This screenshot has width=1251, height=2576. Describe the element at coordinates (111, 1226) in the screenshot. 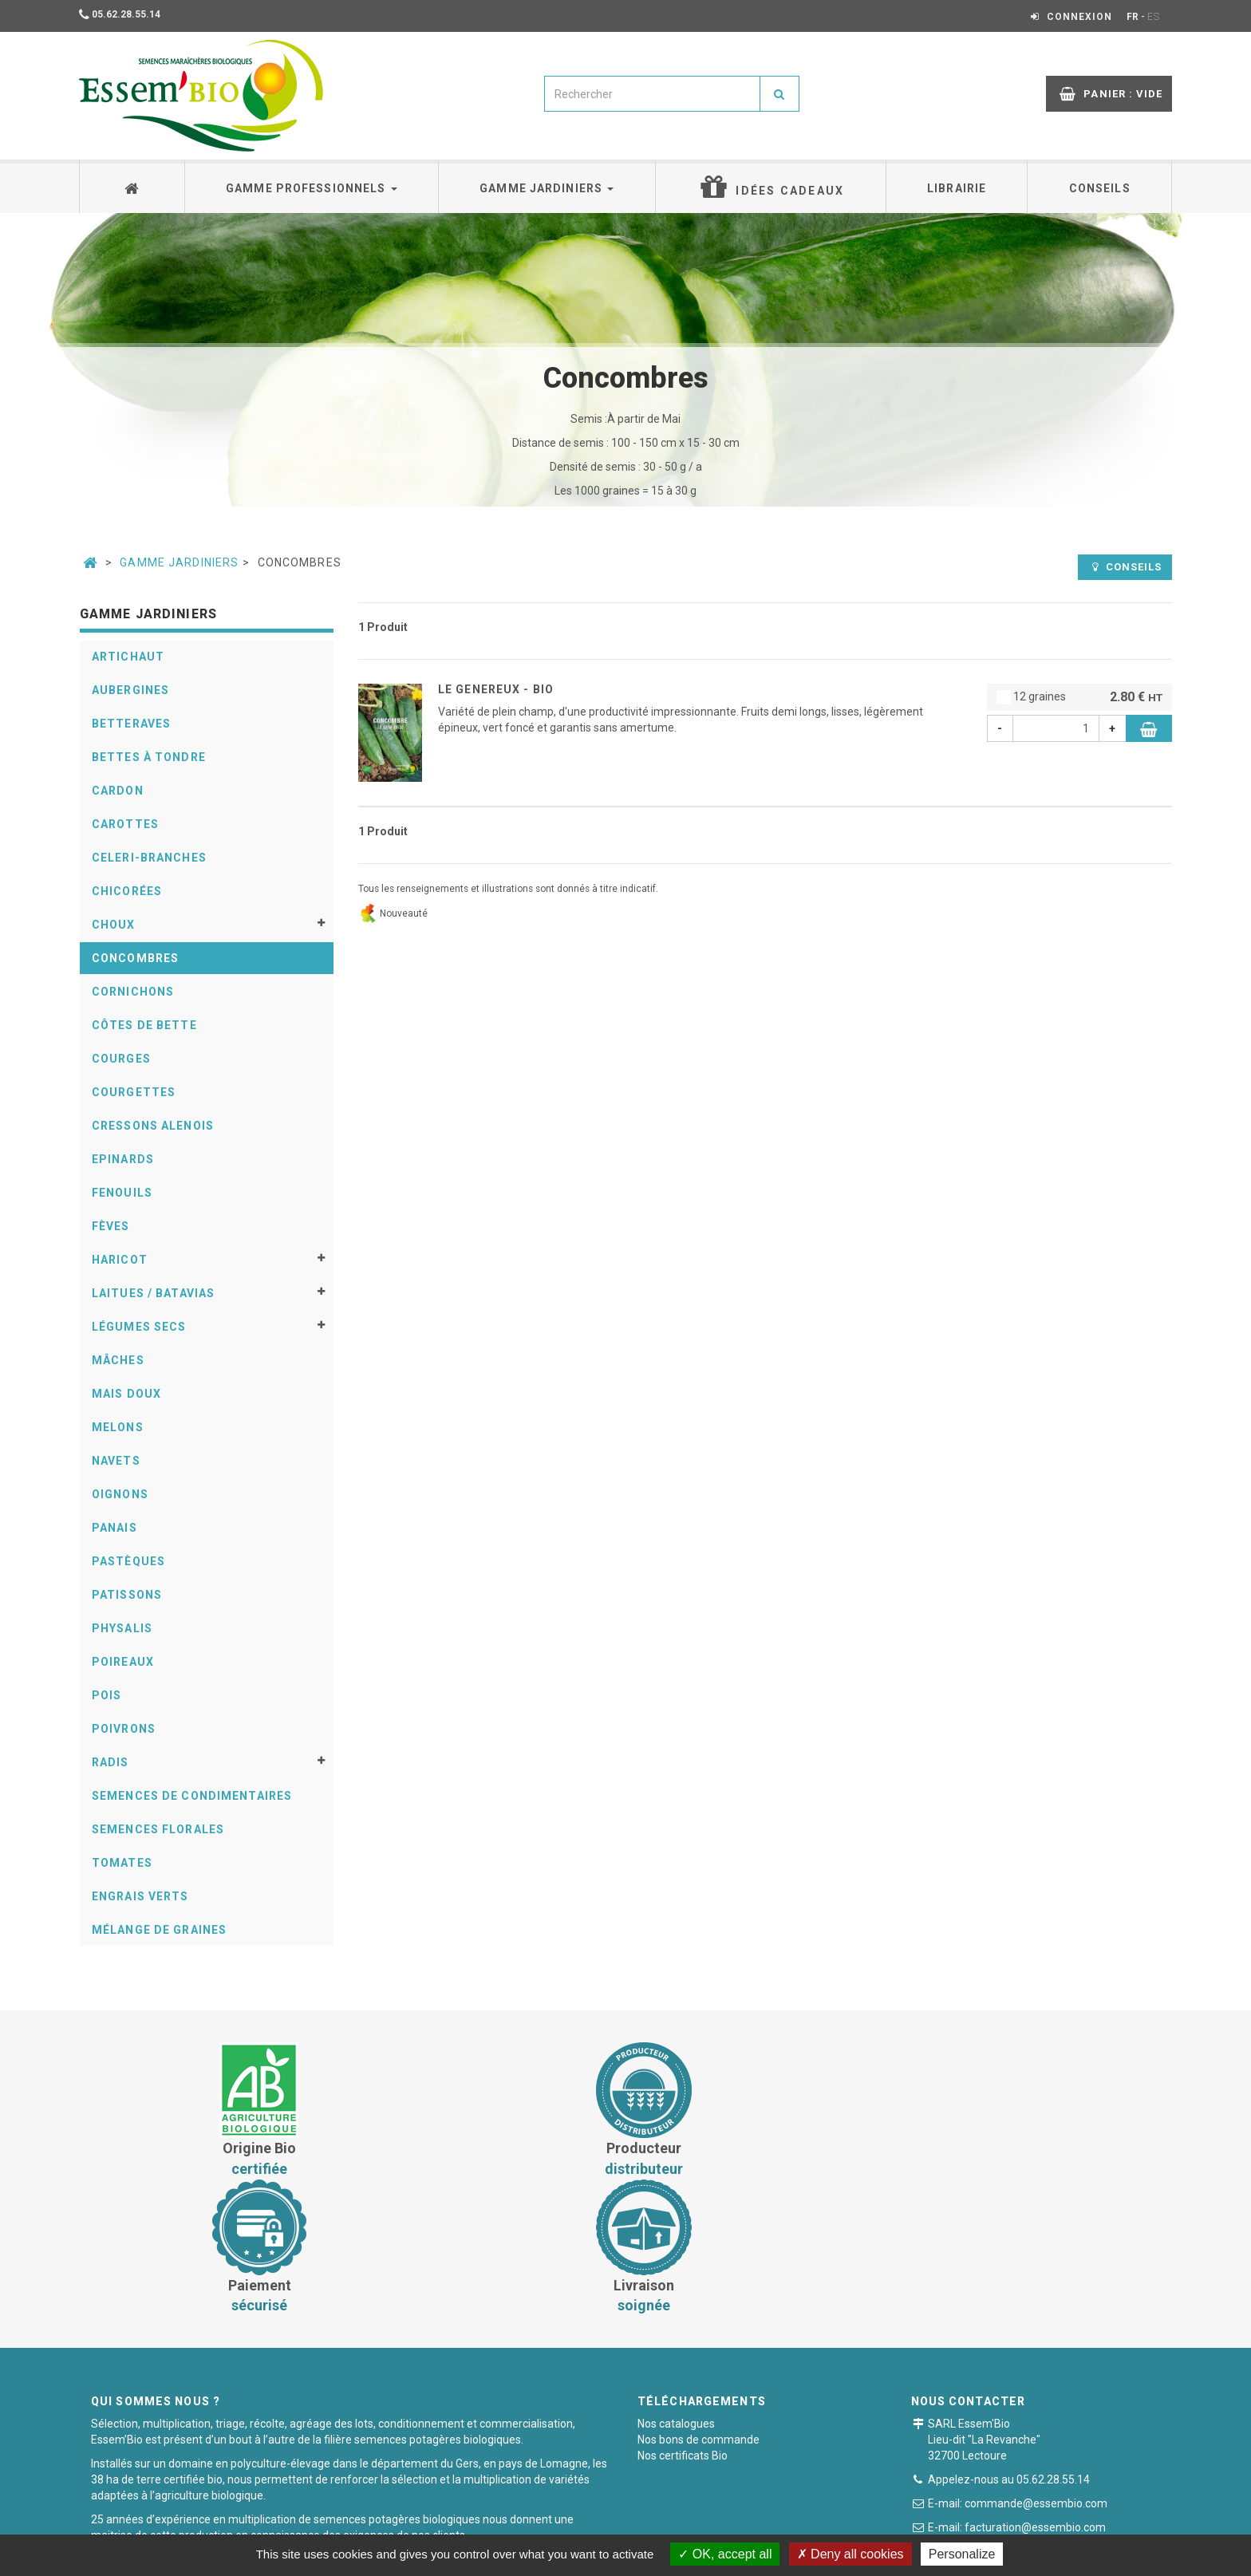

I see `Fèves` at that location.